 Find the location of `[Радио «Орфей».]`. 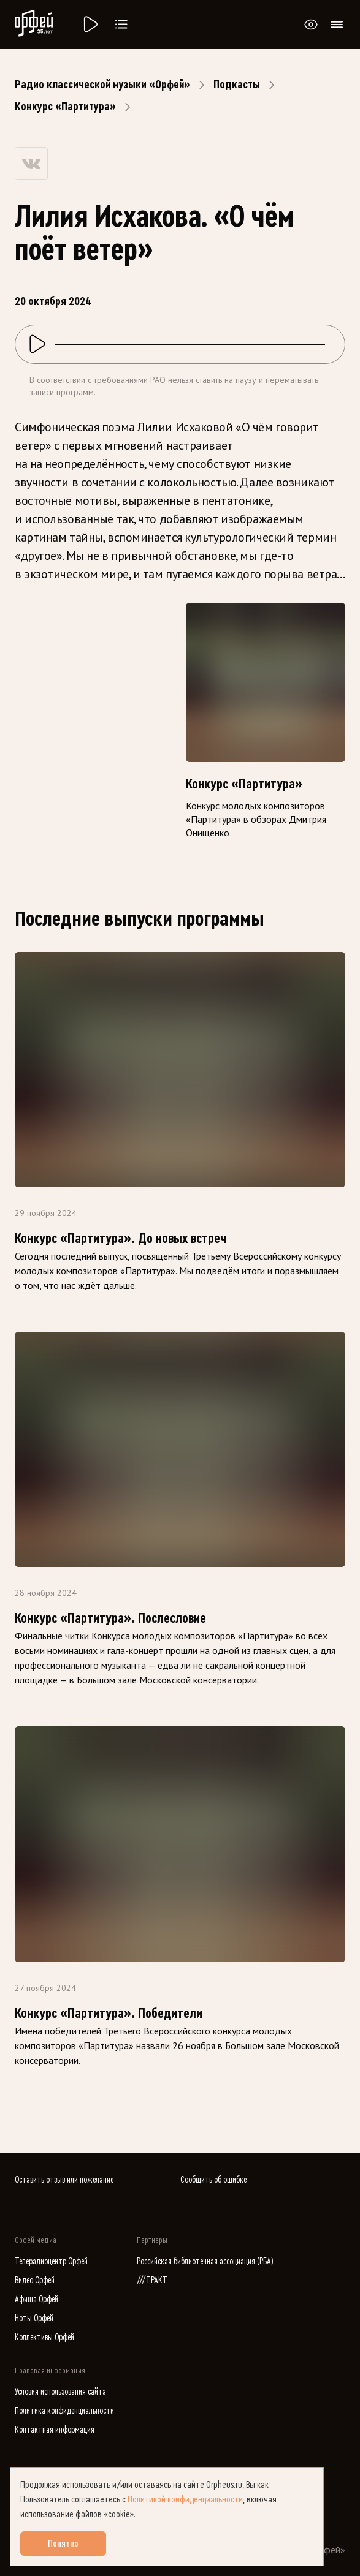

[Радио «Орфей».] is located at coordinates (89, 24).